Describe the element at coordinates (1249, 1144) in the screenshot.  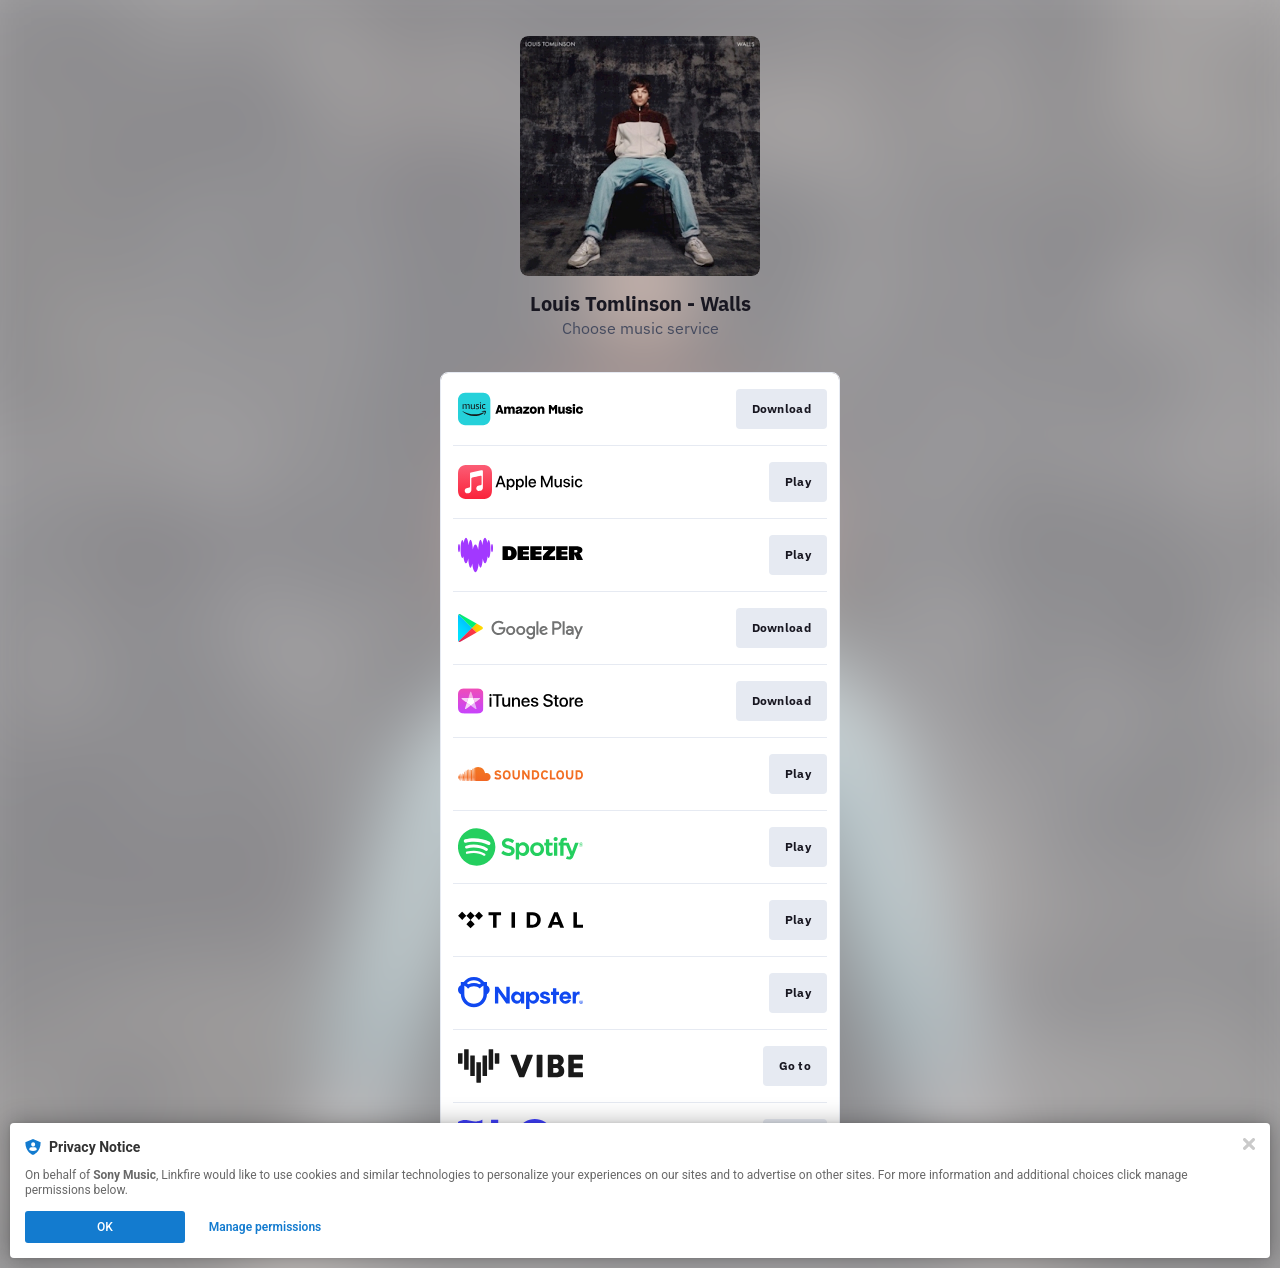
I see `[Close]` at that location.